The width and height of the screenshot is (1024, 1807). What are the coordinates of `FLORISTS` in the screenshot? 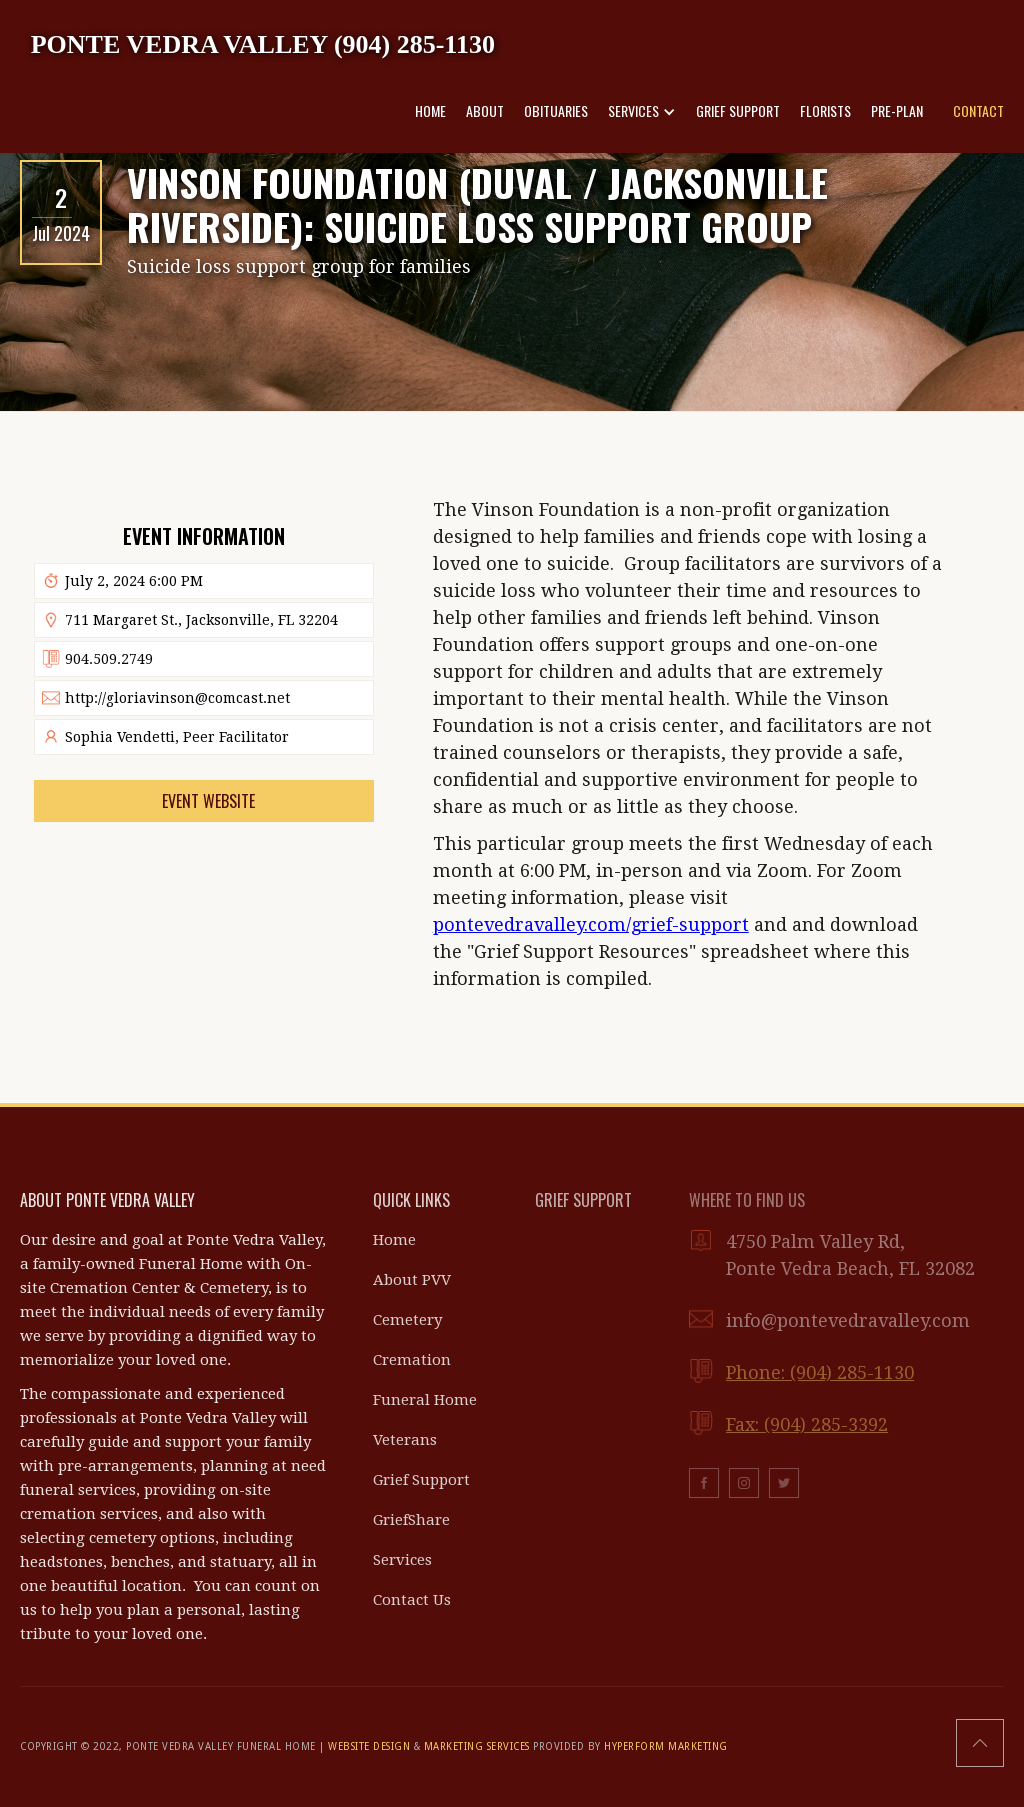 It's located at (825, 110).